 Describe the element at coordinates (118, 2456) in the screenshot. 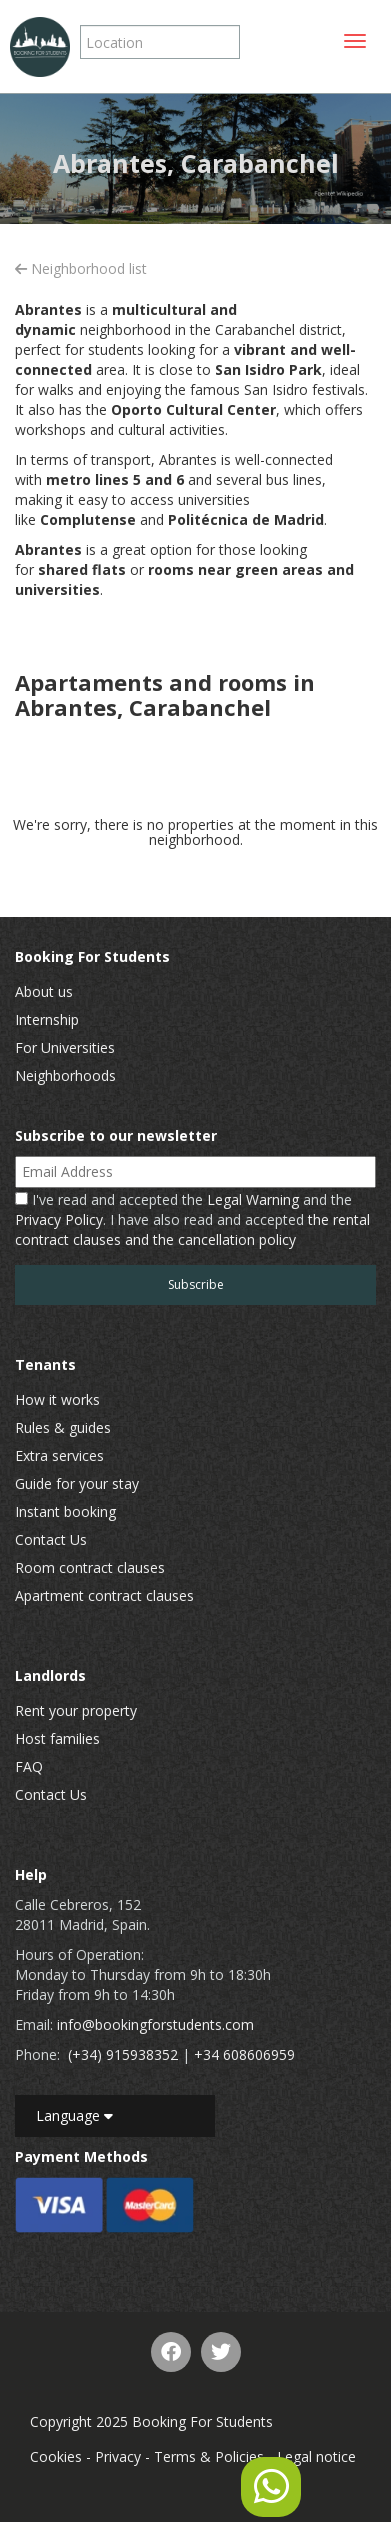

I see `Privacy` at that location.